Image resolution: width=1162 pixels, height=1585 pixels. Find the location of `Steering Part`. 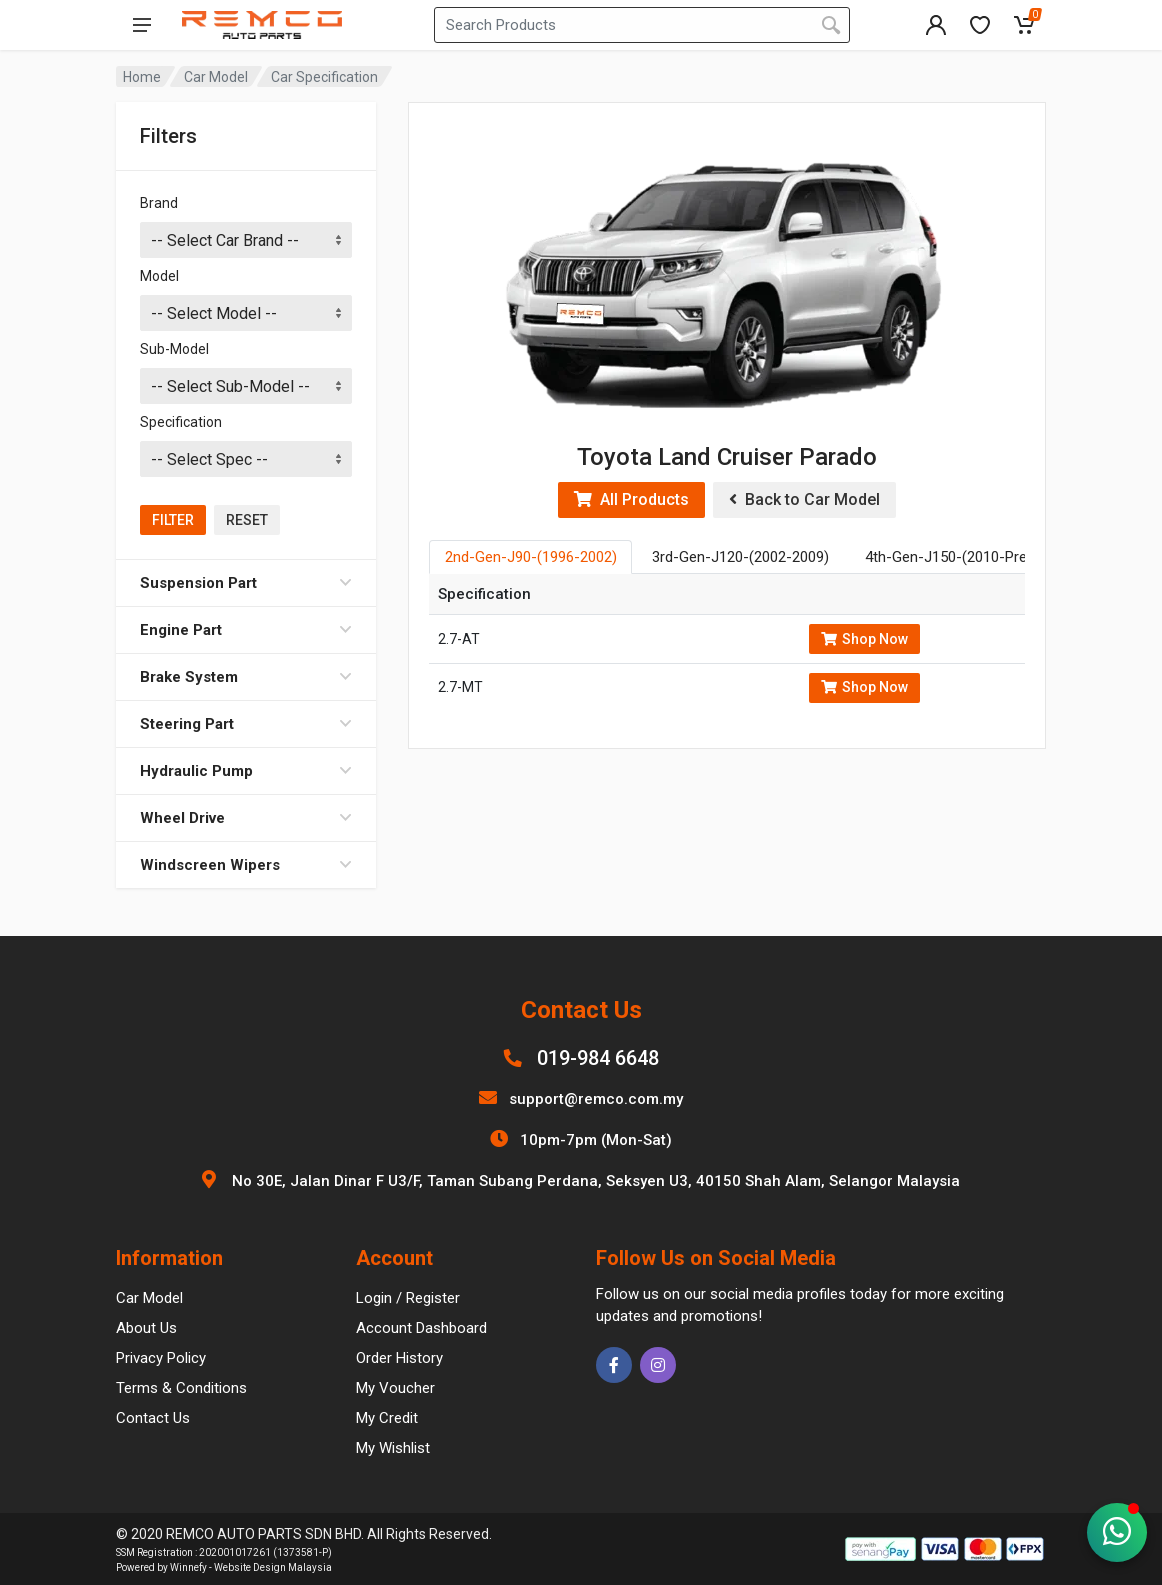

Steering Part is located at coordinates (246, 724).